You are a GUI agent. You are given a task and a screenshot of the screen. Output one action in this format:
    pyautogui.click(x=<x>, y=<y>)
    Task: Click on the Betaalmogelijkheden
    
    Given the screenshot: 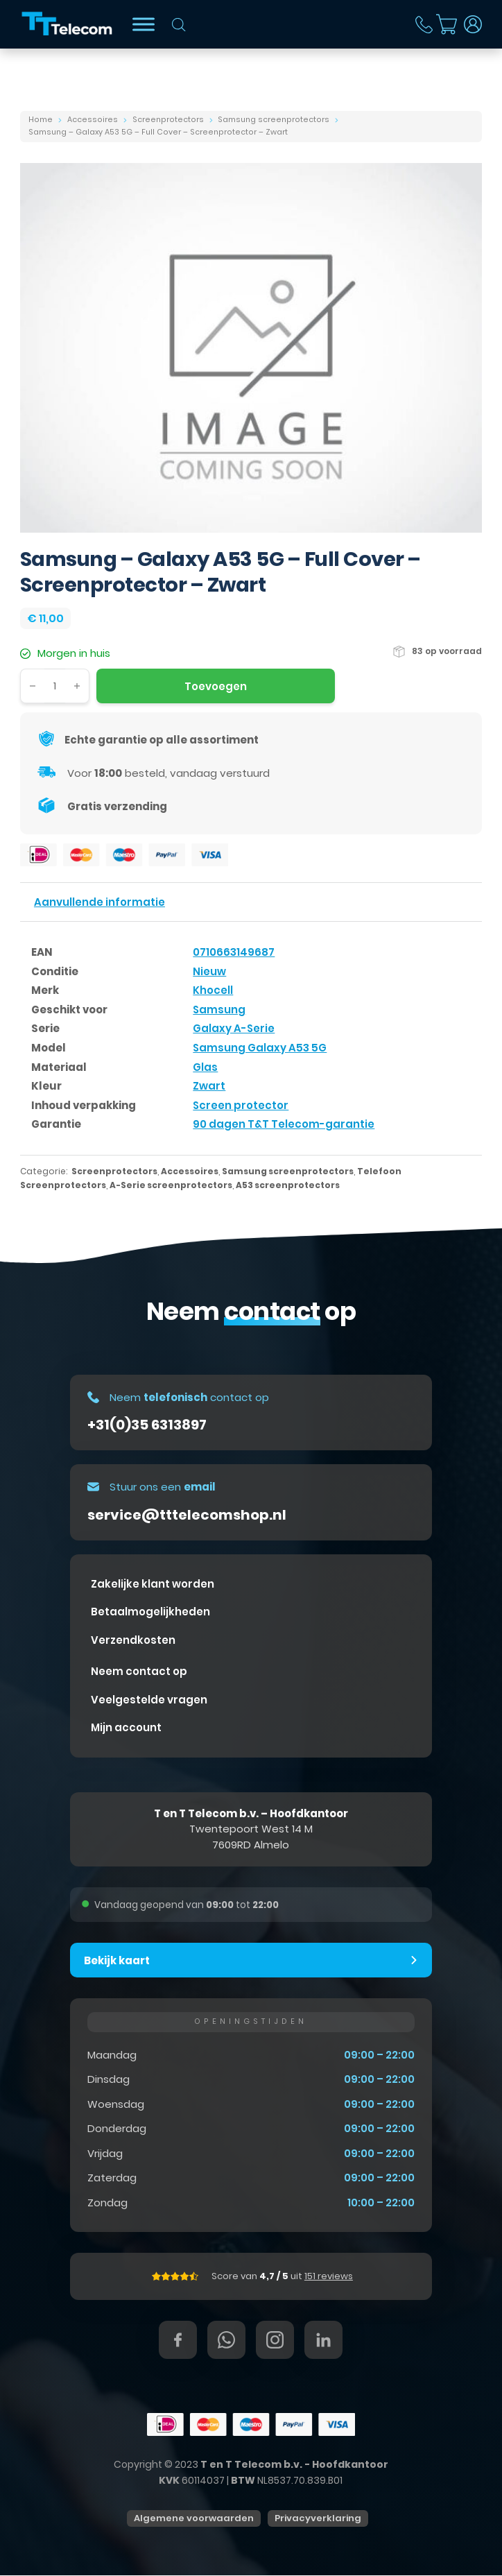 What is the action you would take?
    pyautogui.click(x=150, y=1611)
    